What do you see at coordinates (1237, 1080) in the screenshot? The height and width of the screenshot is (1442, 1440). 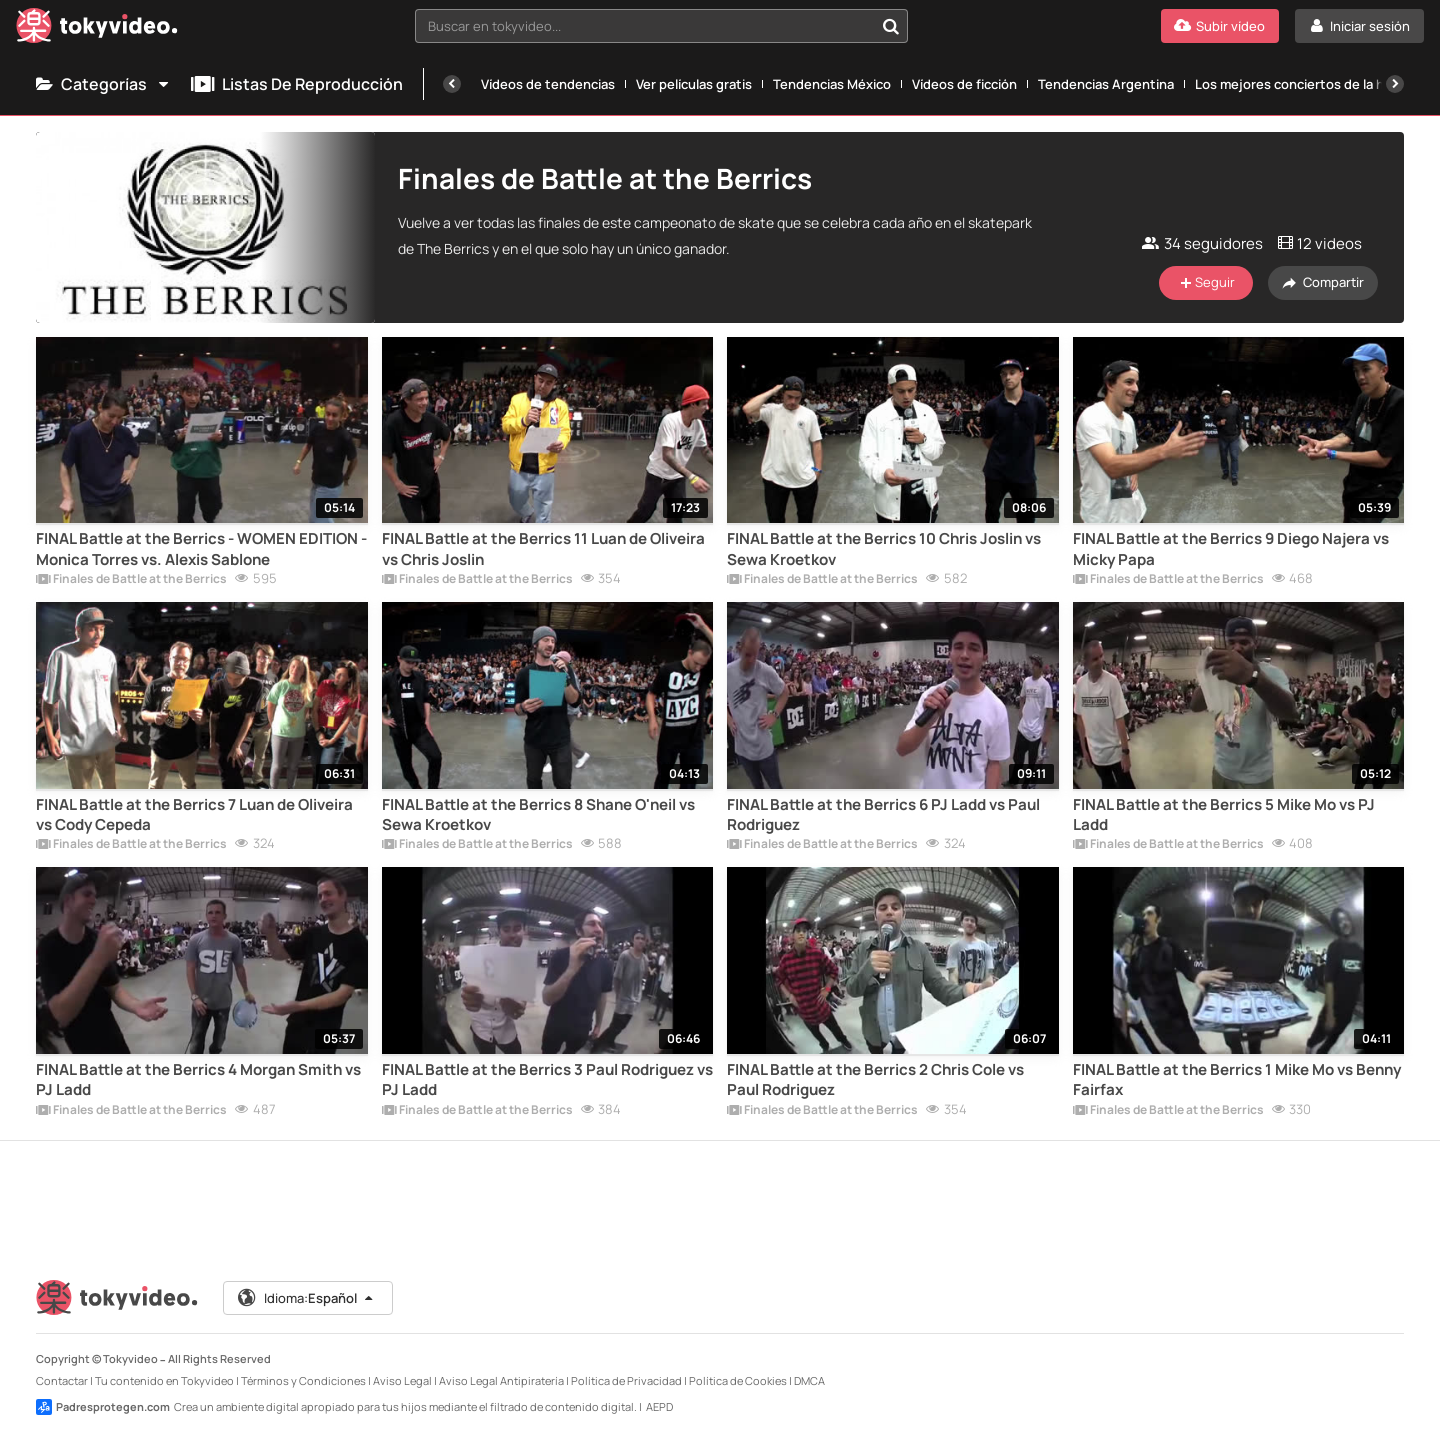 I see `FINAL Battle at the Berrics 1 Mike Mo vs Benny Fairfax` at bounding box center [1237, 1080].